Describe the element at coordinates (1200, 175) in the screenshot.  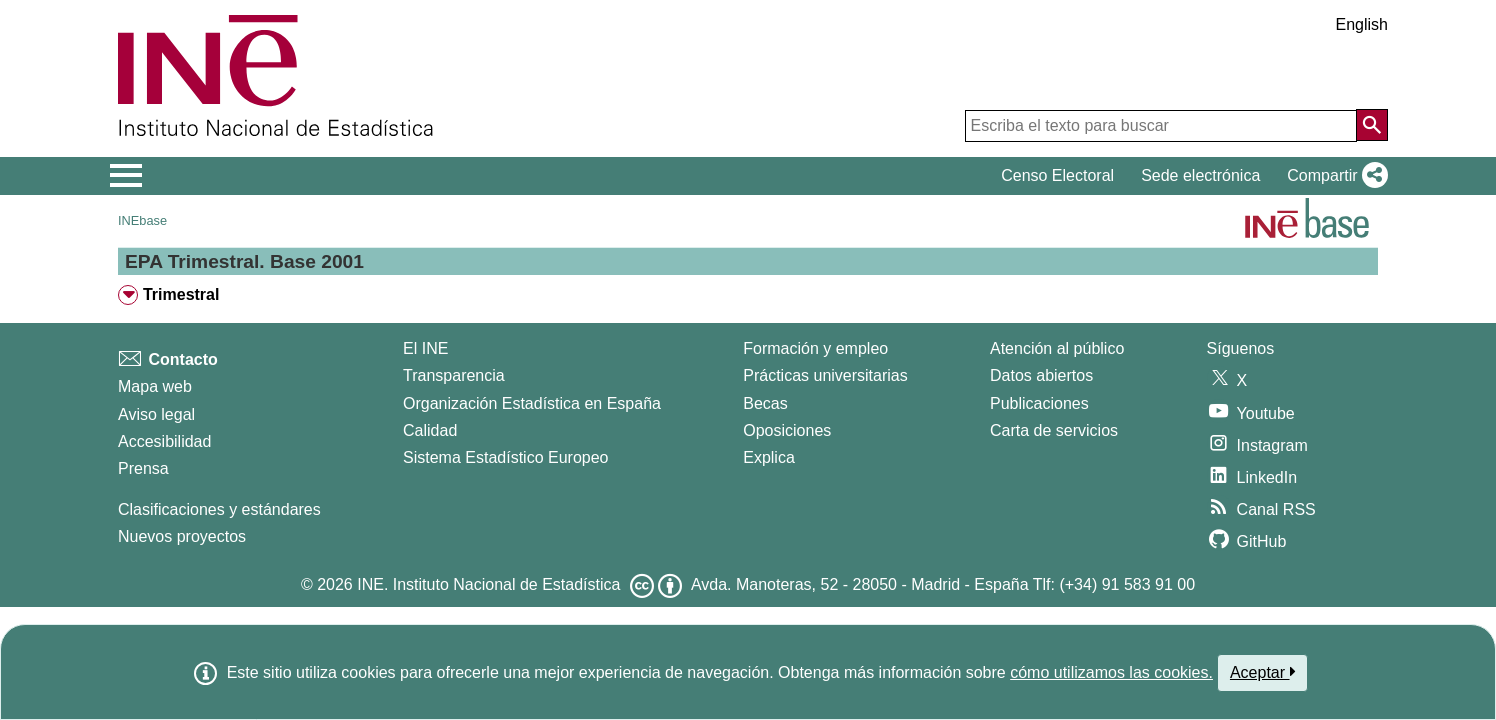
I see `Sede electrónica [button]` at that location.